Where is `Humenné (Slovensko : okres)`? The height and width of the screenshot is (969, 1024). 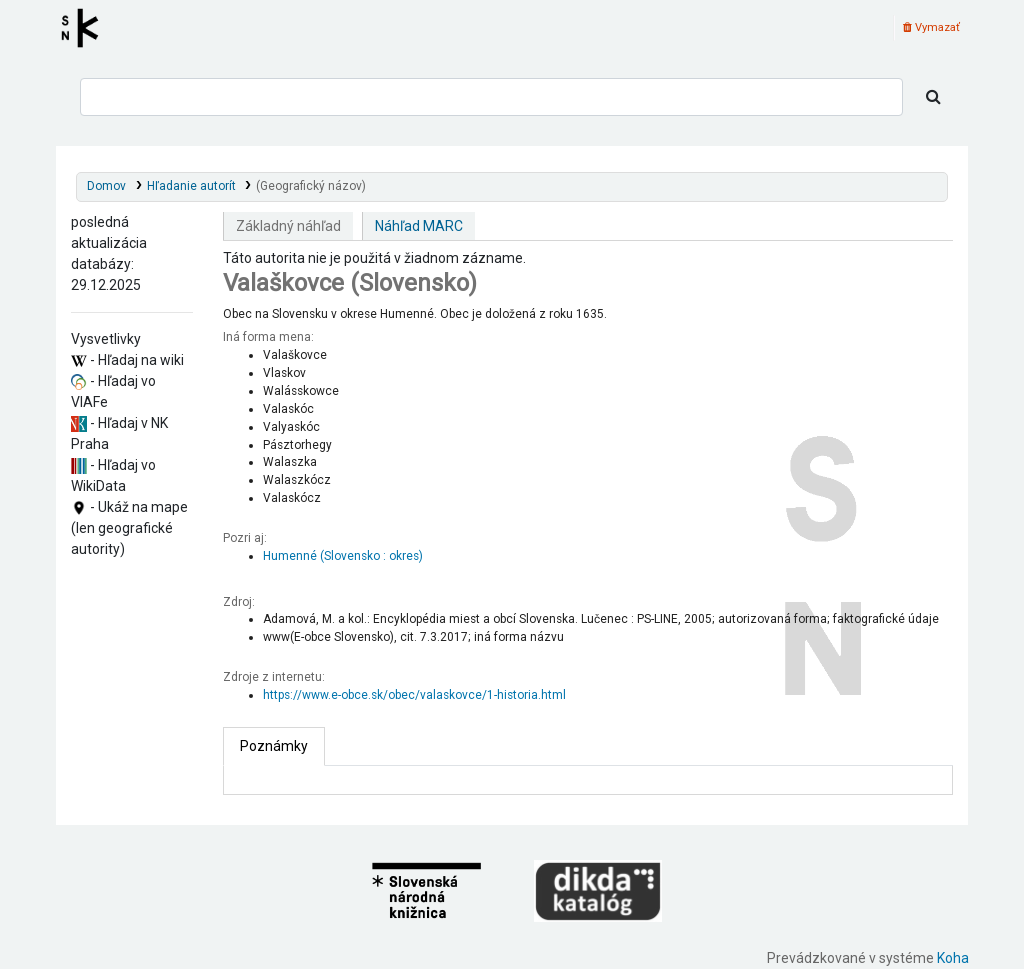 Humenné (Slovensko : okres) is located at coordinates (343, 556).